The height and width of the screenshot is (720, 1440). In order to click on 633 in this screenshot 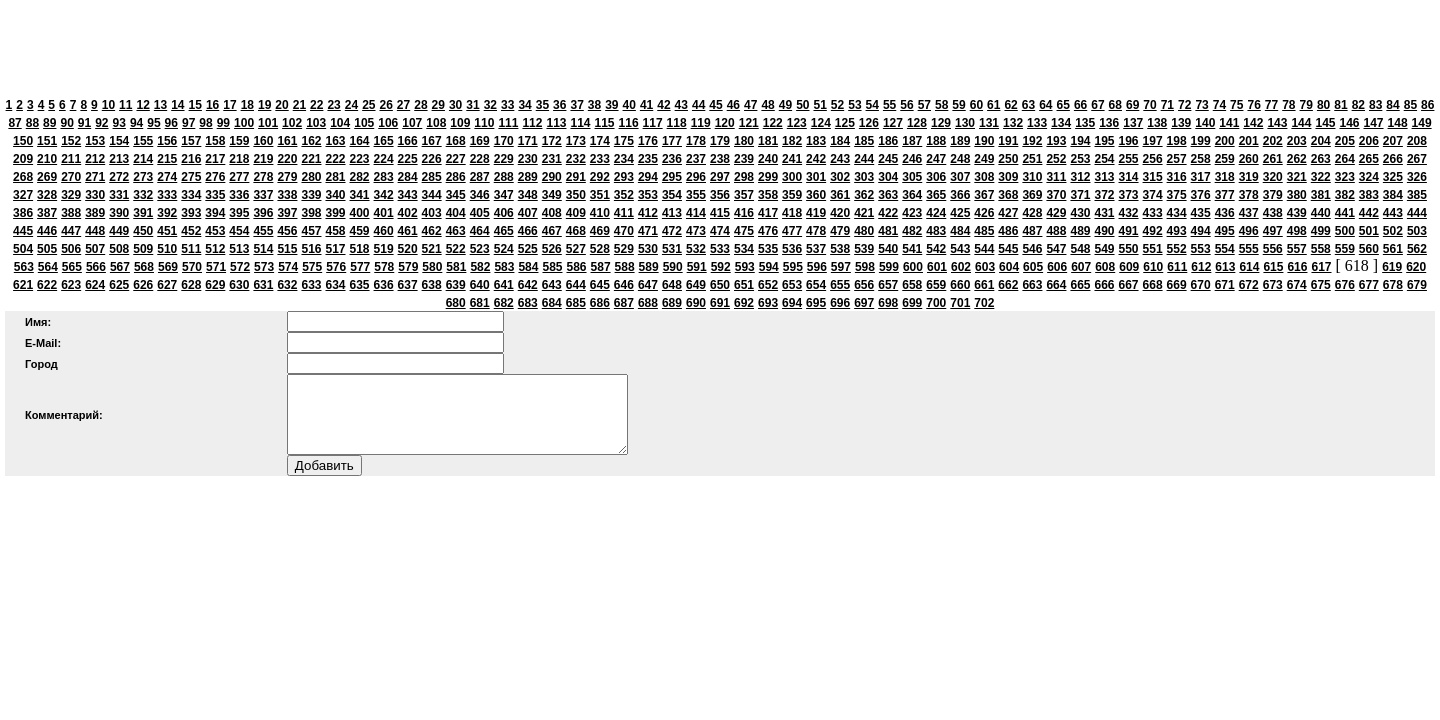, I will do `click(311, 285)`.